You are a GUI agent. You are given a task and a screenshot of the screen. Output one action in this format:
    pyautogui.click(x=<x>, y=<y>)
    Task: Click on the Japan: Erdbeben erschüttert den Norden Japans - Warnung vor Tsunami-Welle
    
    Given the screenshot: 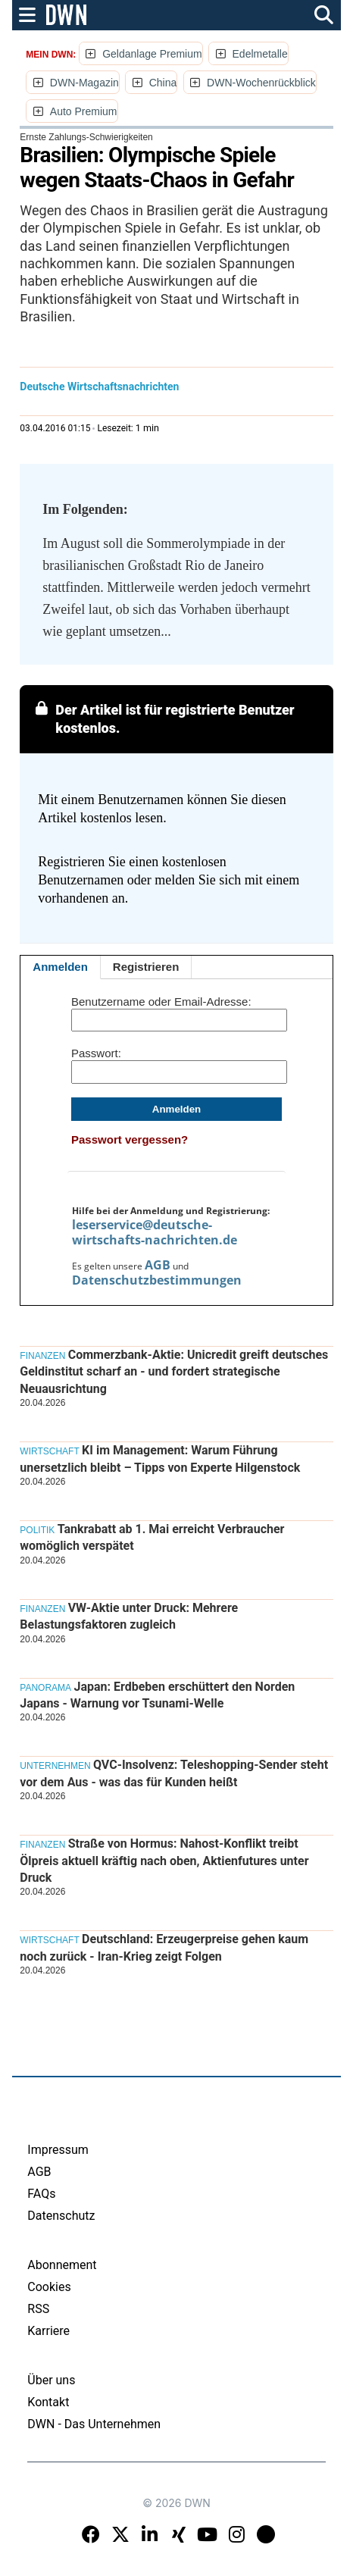 What is the action you would take?
    pyautogui.click(x=157, y=1695)
    